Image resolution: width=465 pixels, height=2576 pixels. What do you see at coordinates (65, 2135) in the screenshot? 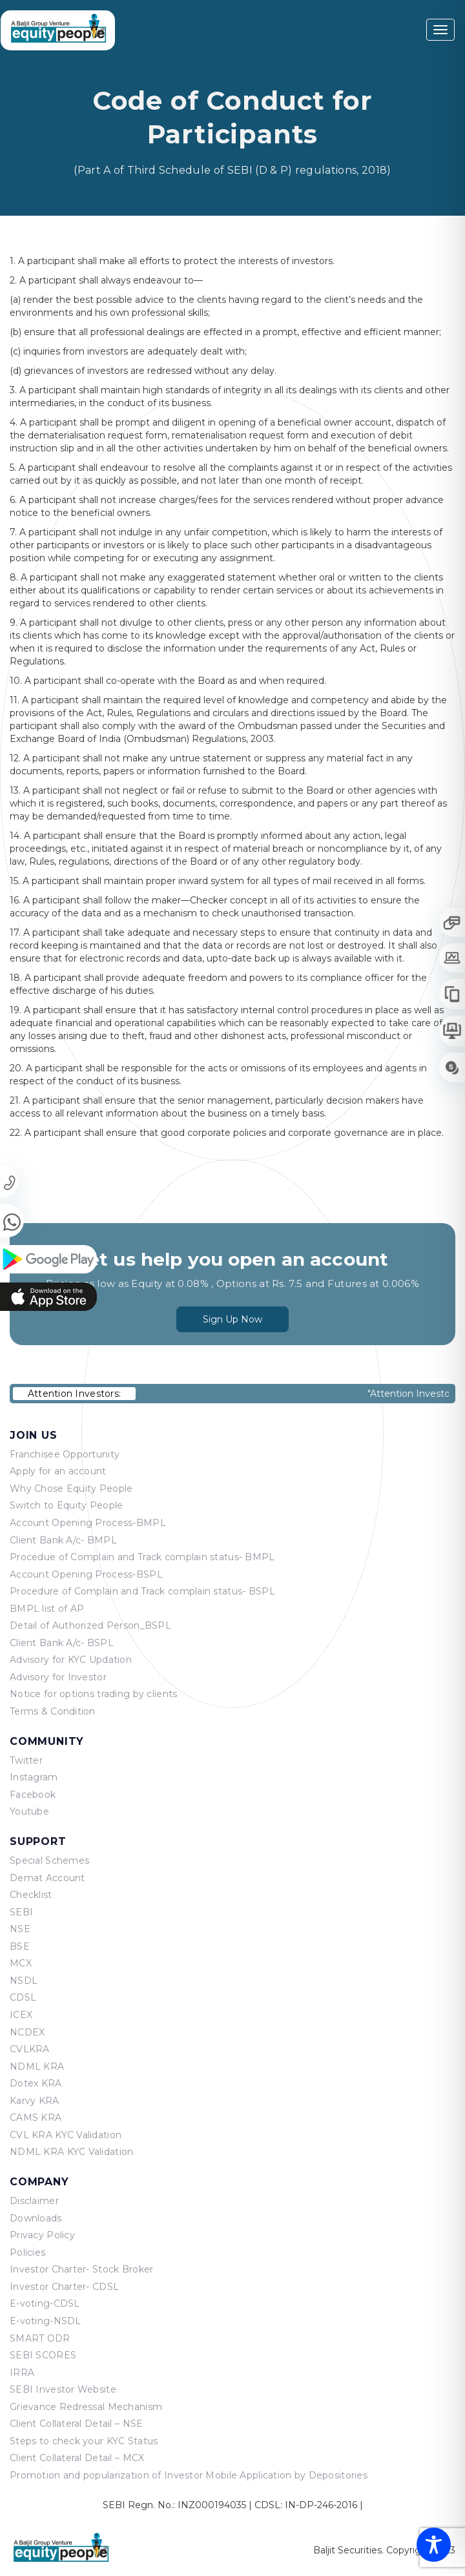
I see `CVL KRA KYC Validation` at bounding box center [65, 2135].